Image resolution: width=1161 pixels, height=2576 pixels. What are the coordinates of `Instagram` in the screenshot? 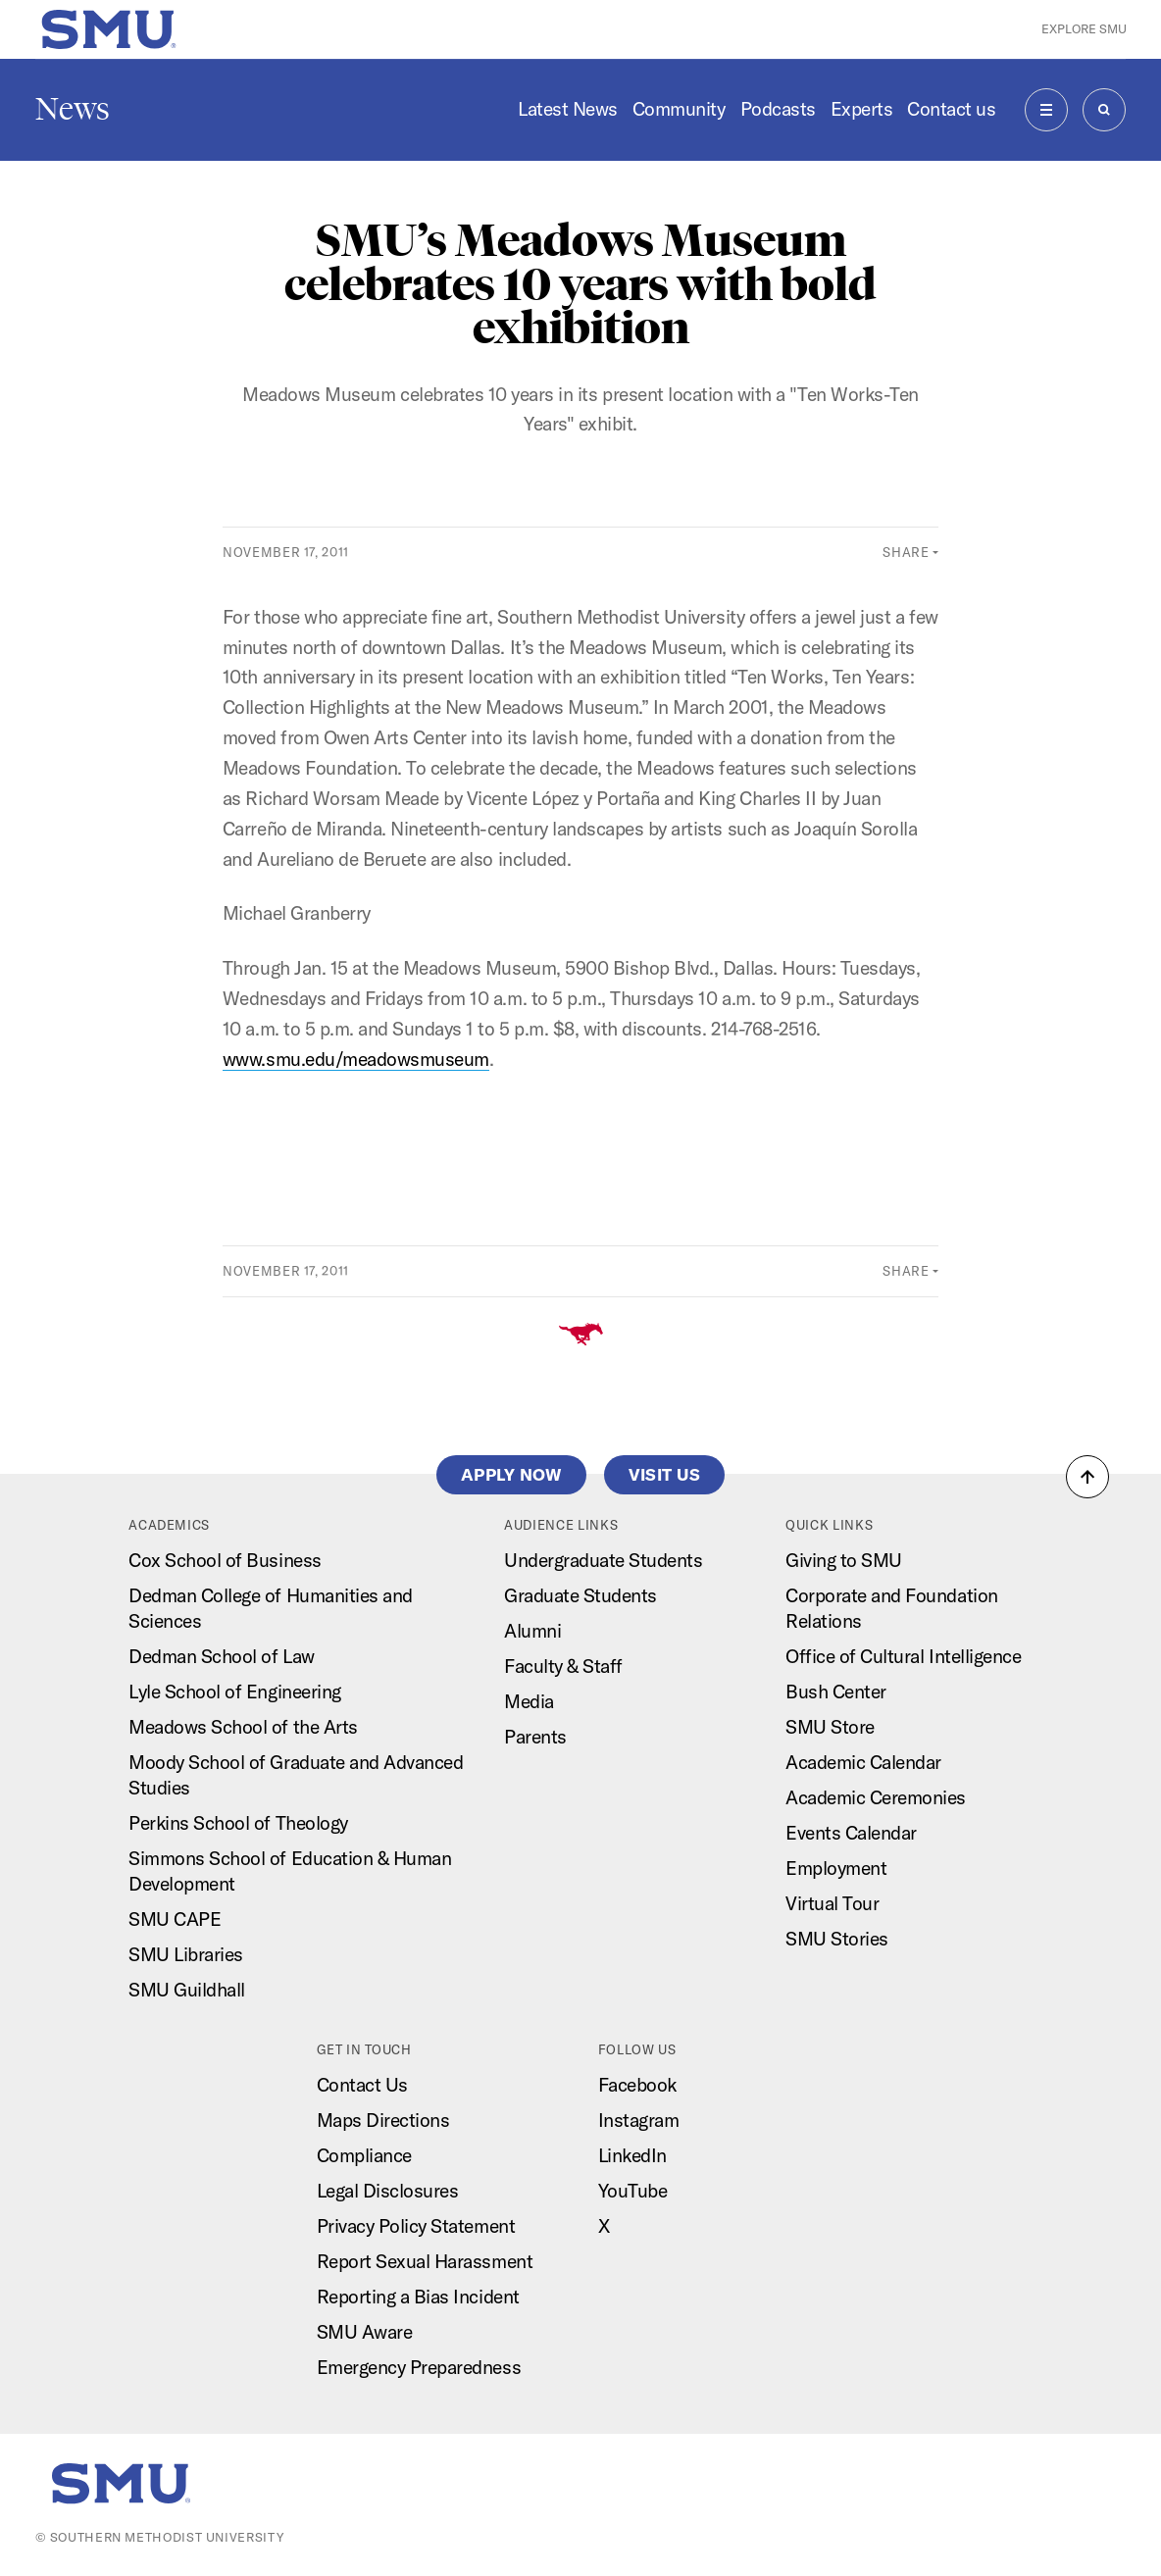 It's located at (639, 2120).